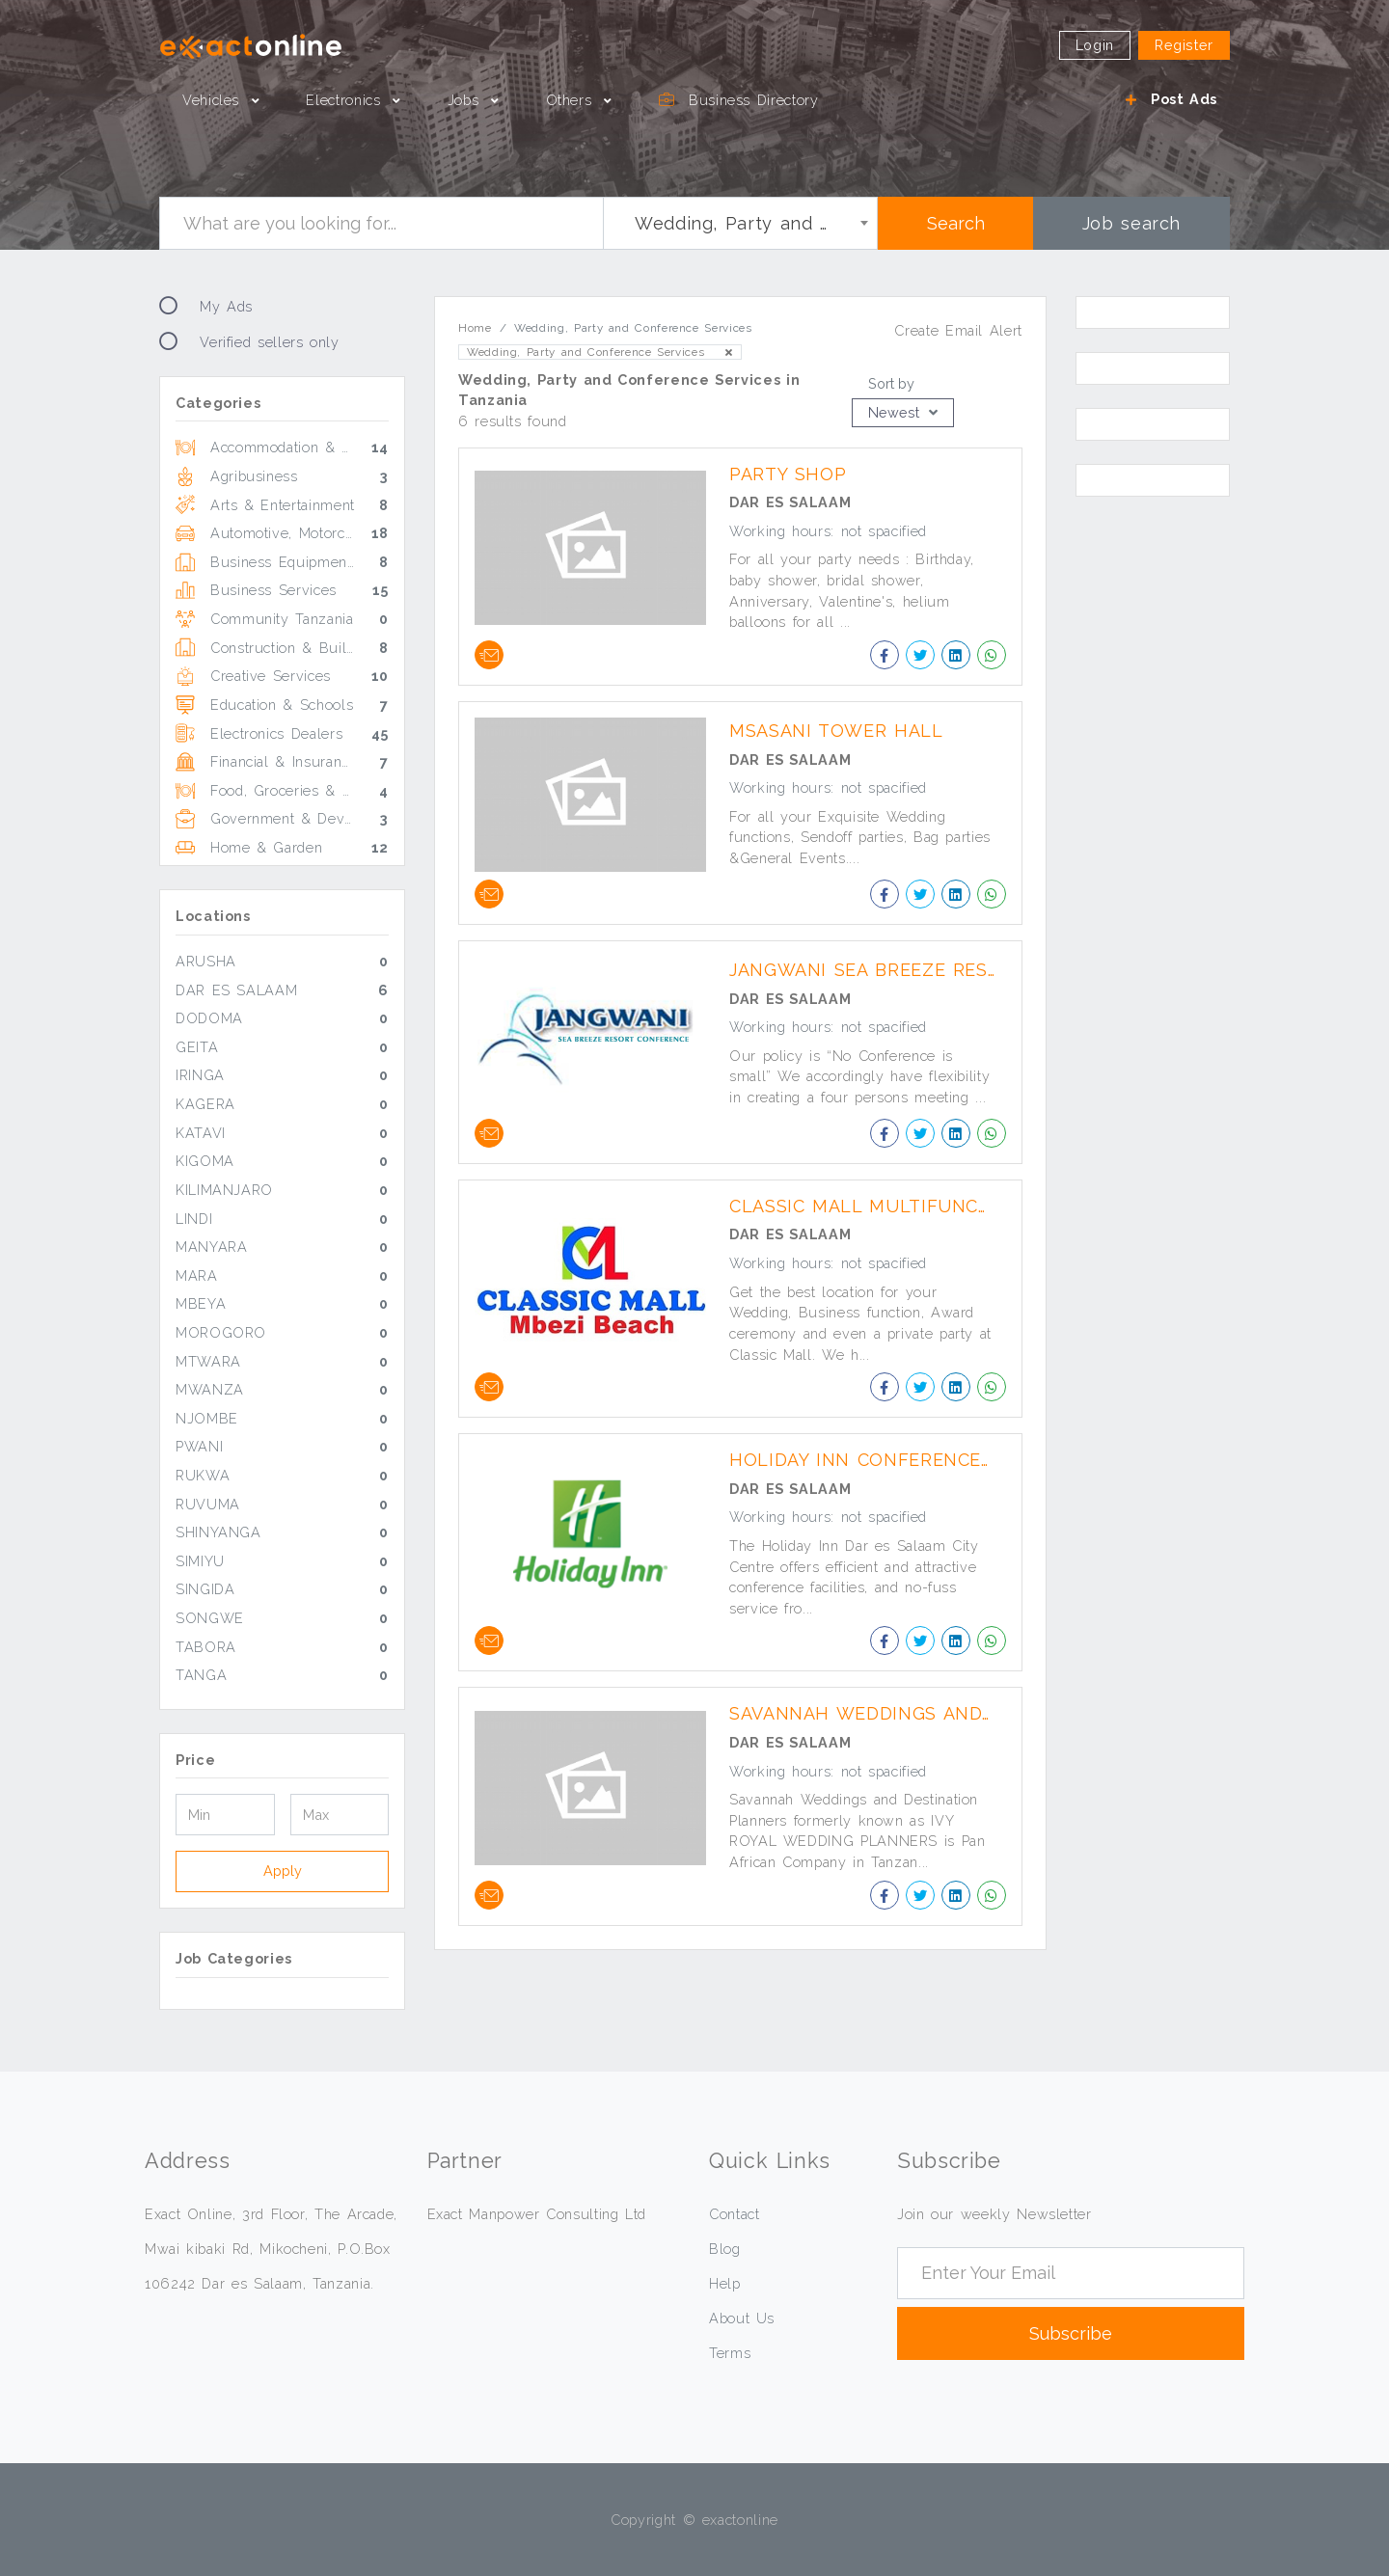  What do you see at coordinates (466, 100) in the screenshot?
I see `Jobs [button]` at bounding box center [466, 100].